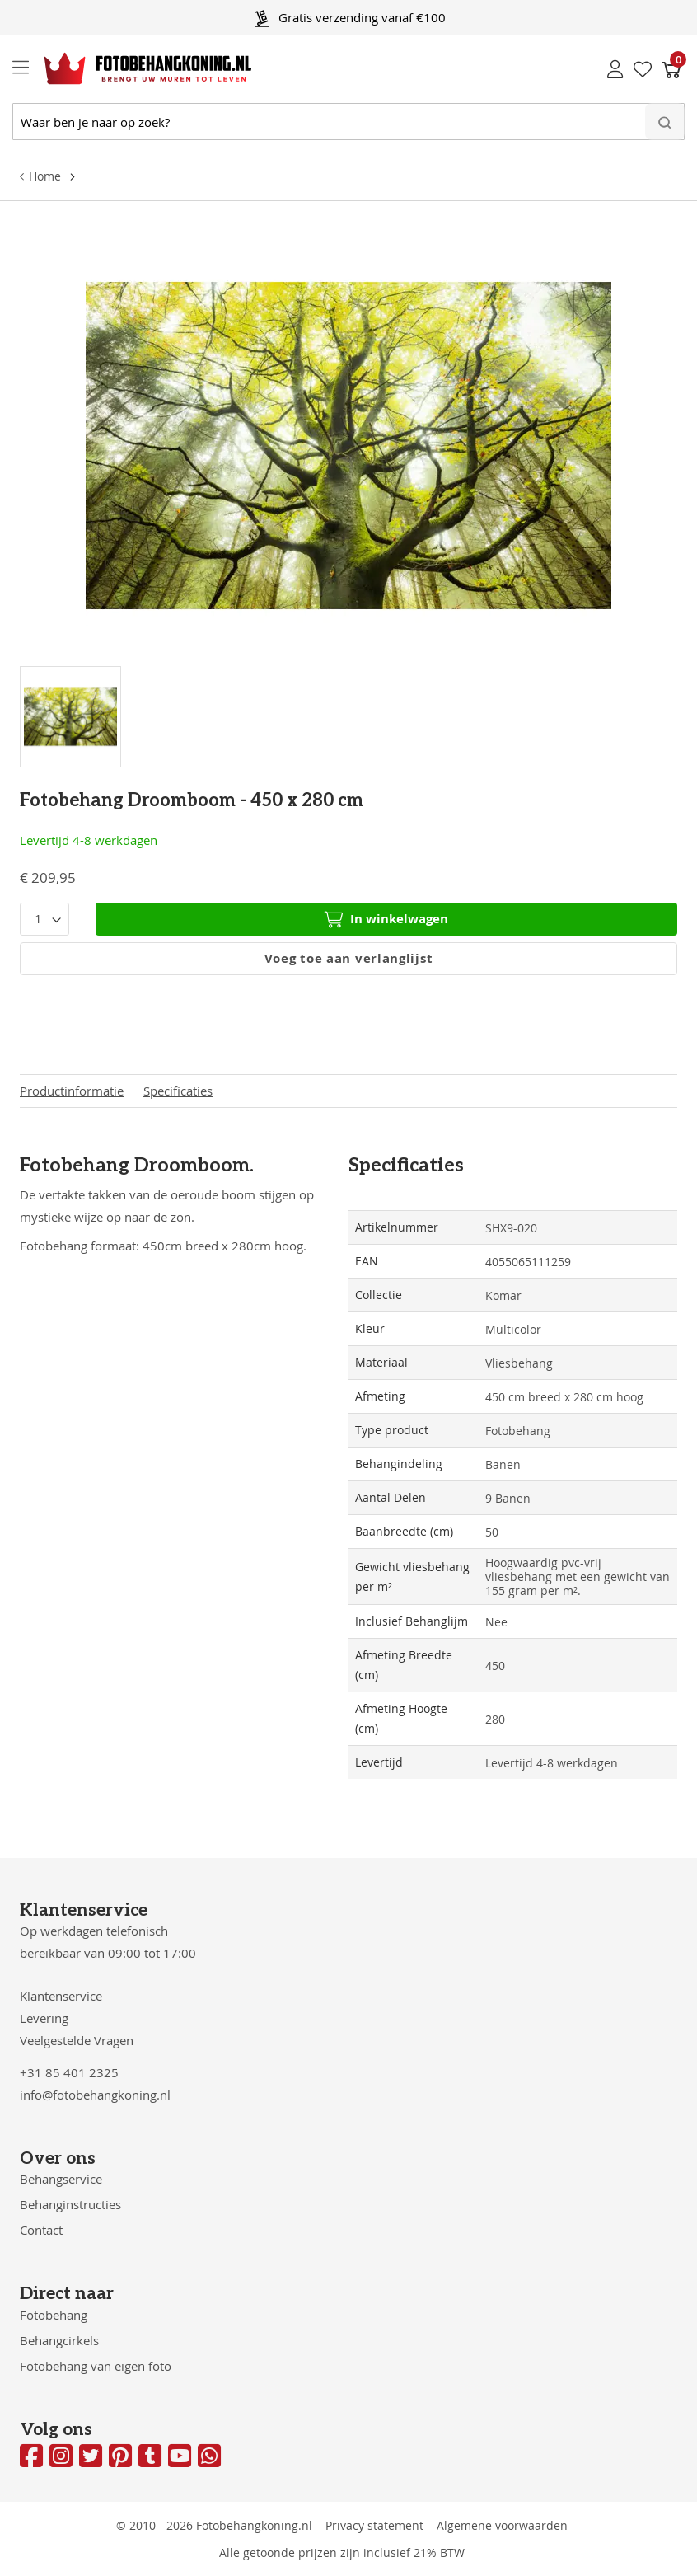 The image size is (697, 2576). What do you see at coordinates (76, 2040) in the screenshot?
I see `Veelgestelde Vragen` at bounding box center [76, 2040].